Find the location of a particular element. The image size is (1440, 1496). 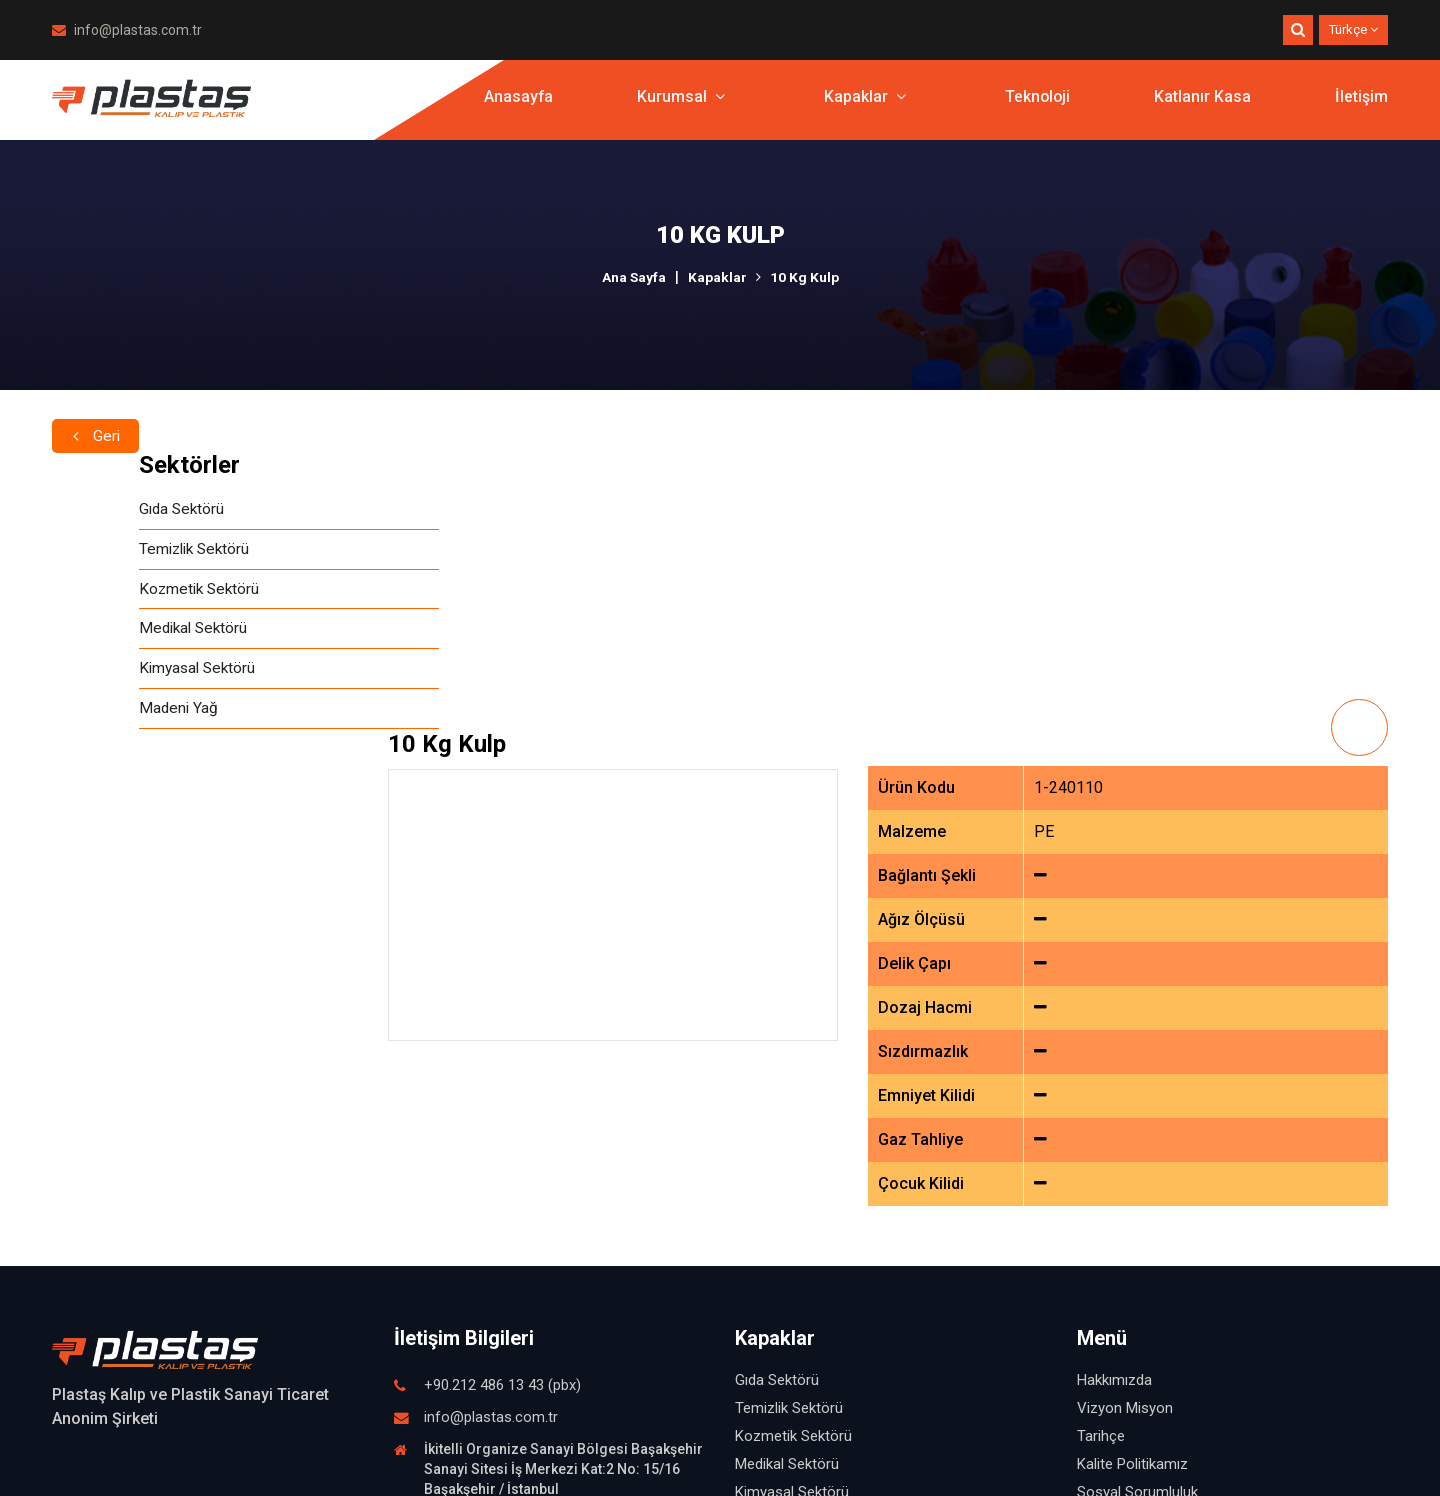

İşletmemizden Görüntüler is located at coordinates (1162, 1272).